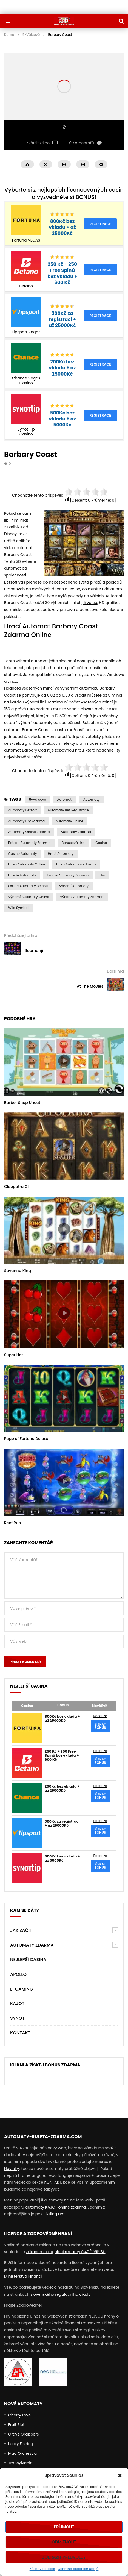 This screenshot has width=128, height=2576. Describe the element at coordinates (17, 2003) in the screenshot. I see `Kajot` at that location.